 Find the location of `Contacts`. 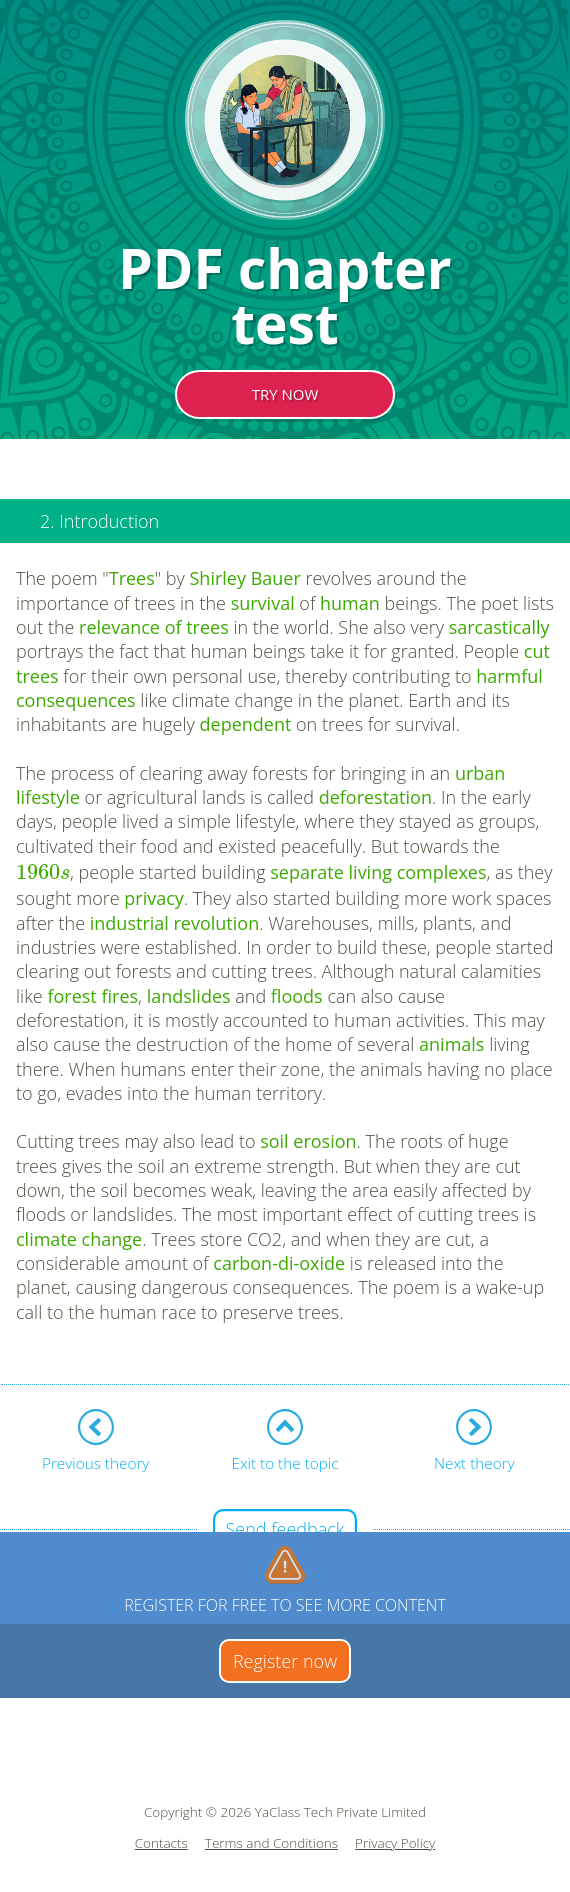

Contacts is located at coordinates (161, 1843).